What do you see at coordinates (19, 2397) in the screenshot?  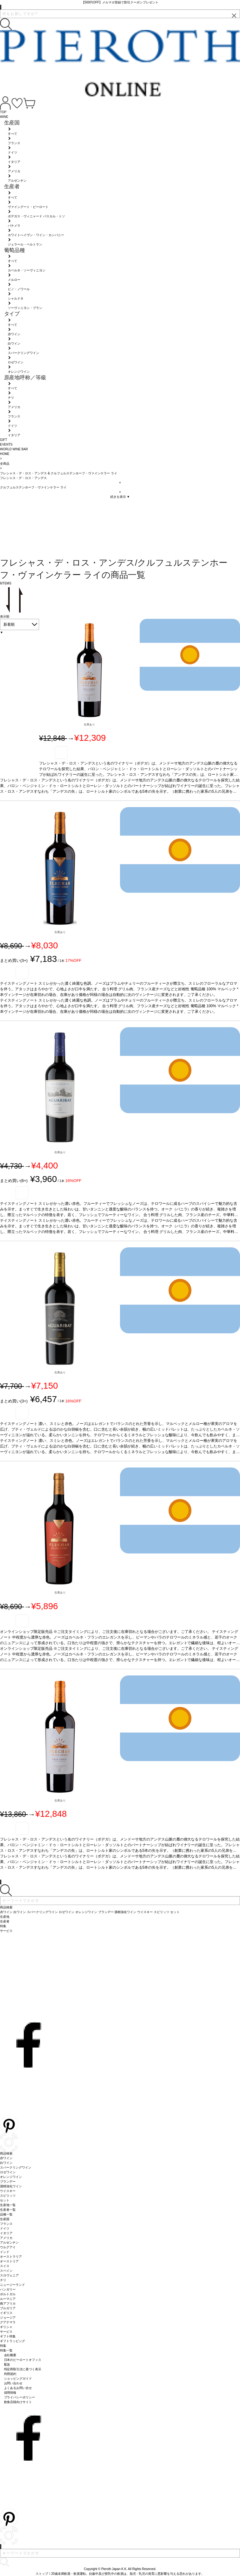 I see `プライバシーポリシー` at bounding box center [19, 2397].